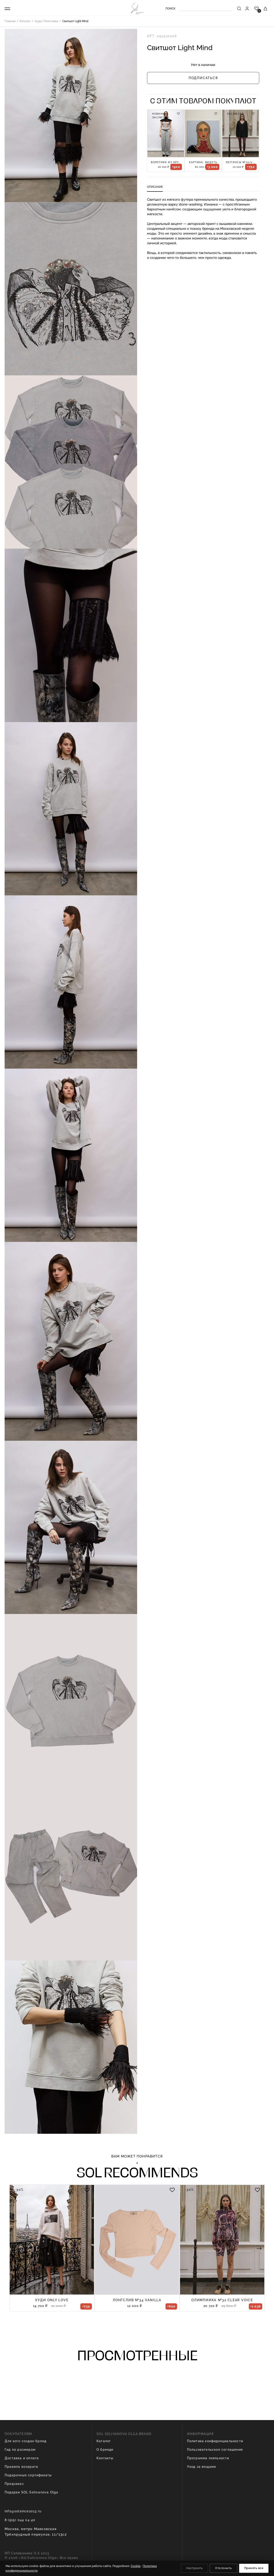  I want to click on Настроить, so click(194, 2568).